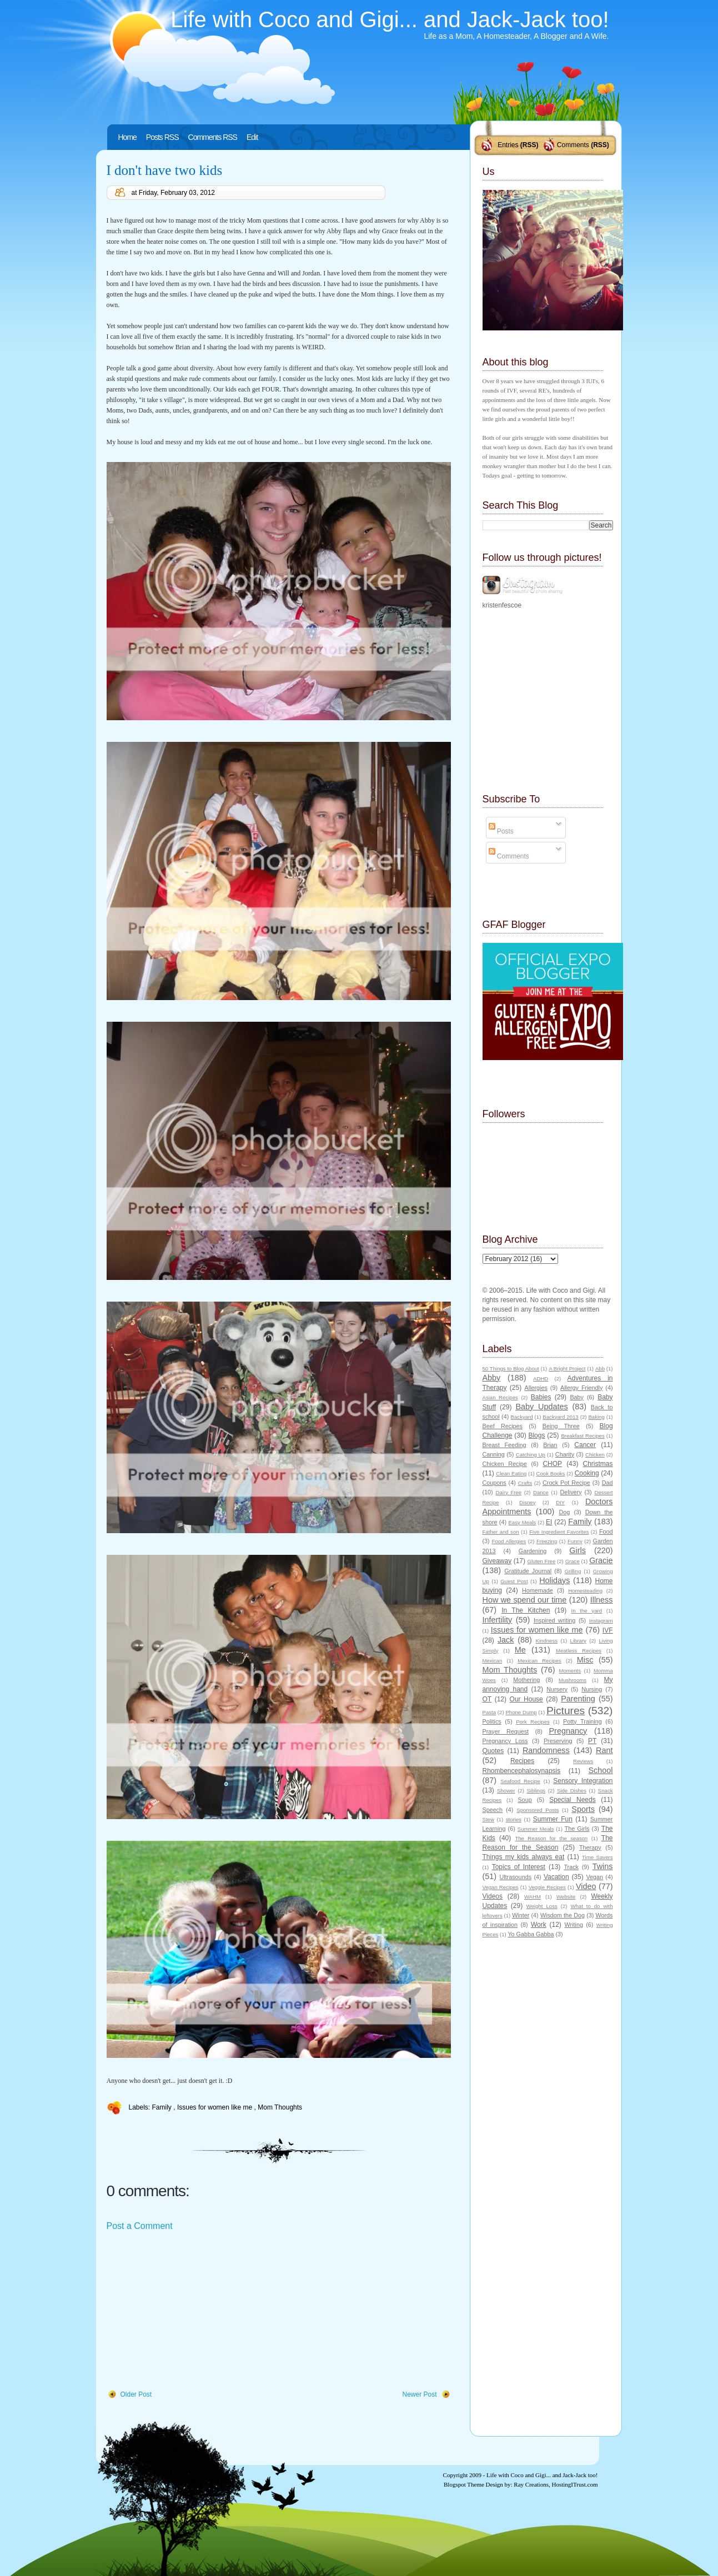 The height and width of the screenshot is (2576, 718). I want to click on Things my kids always eat, so click(524, 1857).